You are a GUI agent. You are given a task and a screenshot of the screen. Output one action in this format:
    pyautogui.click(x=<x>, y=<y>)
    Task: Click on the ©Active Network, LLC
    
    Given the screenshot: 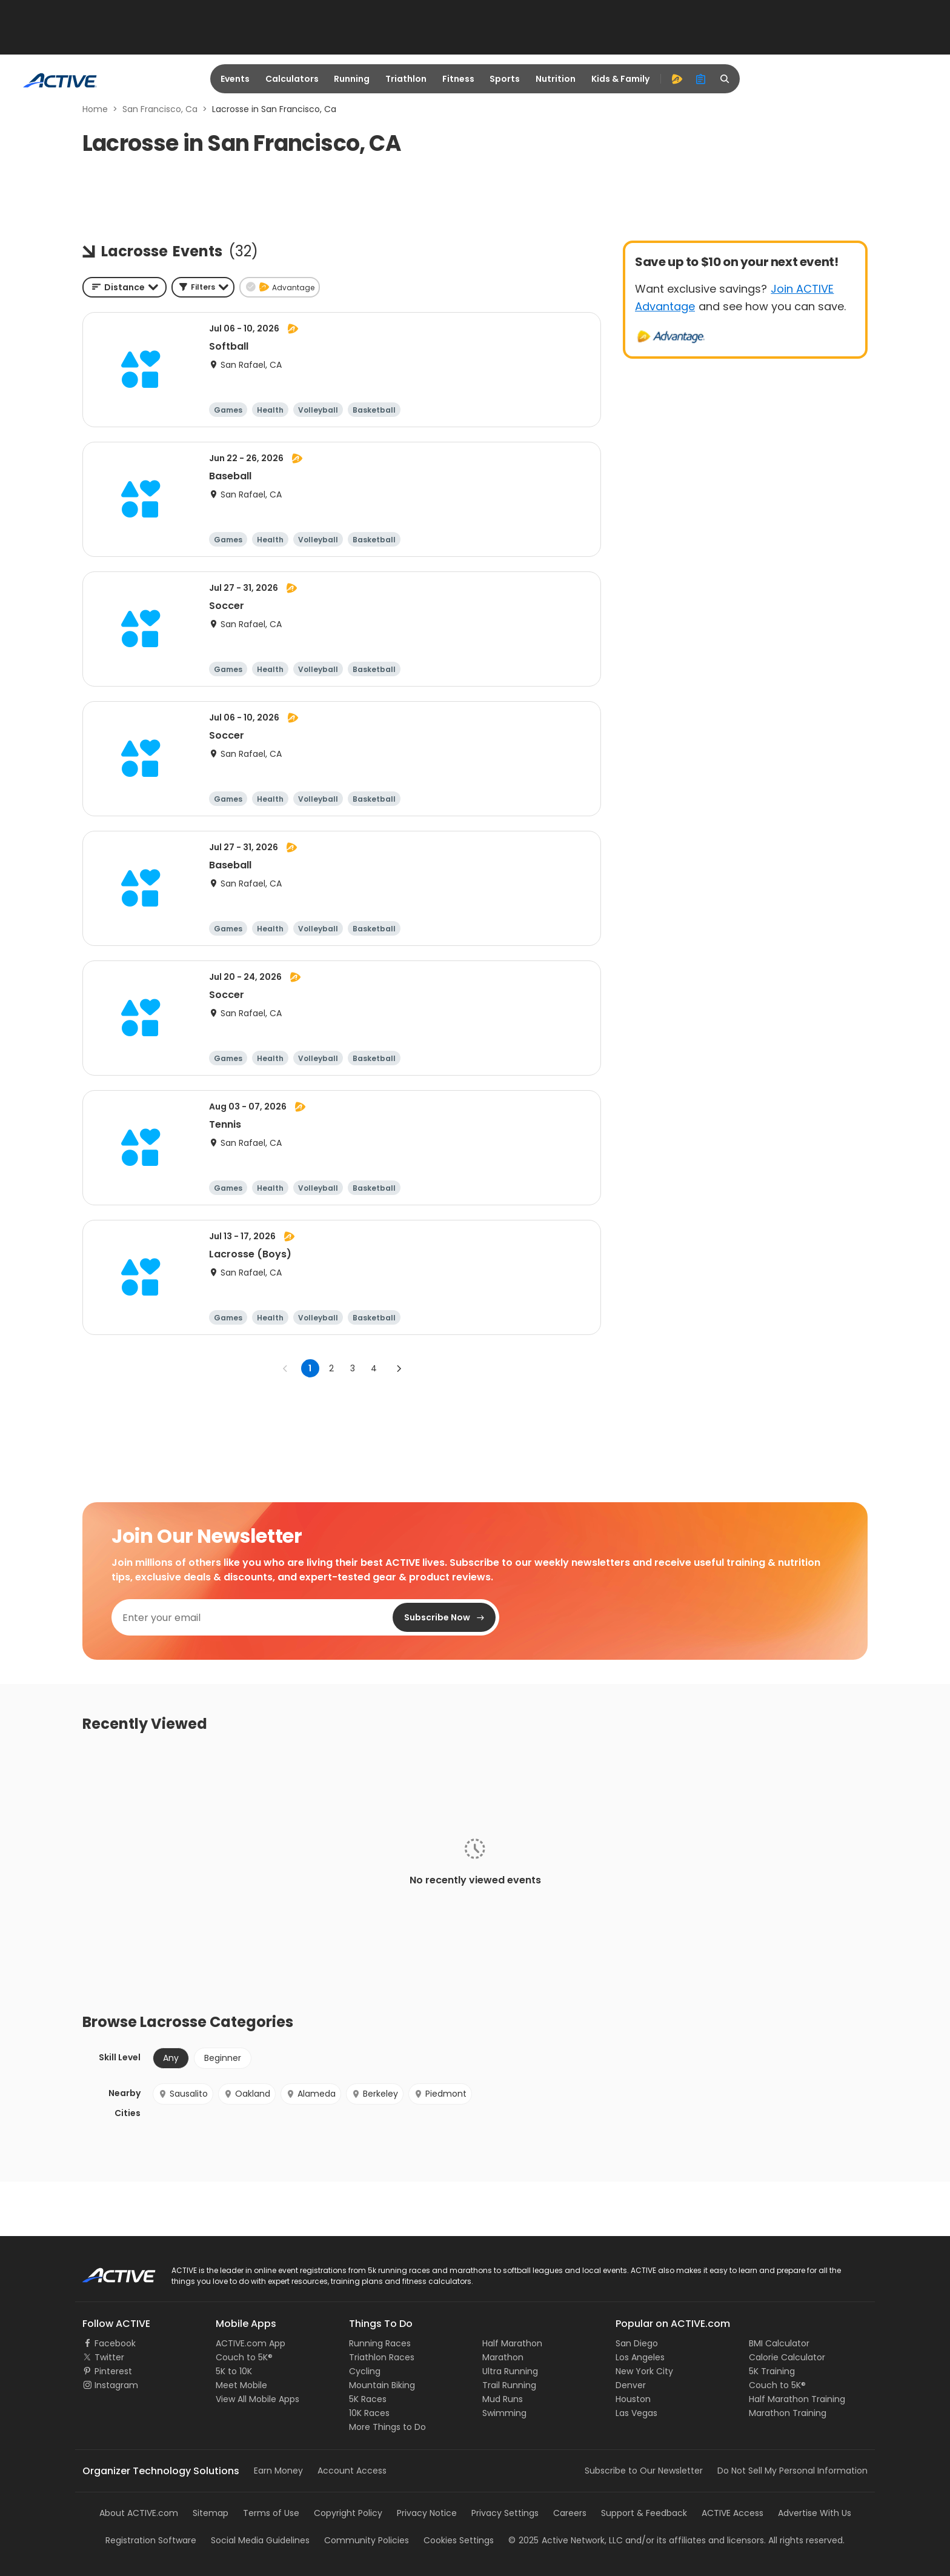 What is the action you would take?
    pyautogui.click(x=565, y=2540)
    